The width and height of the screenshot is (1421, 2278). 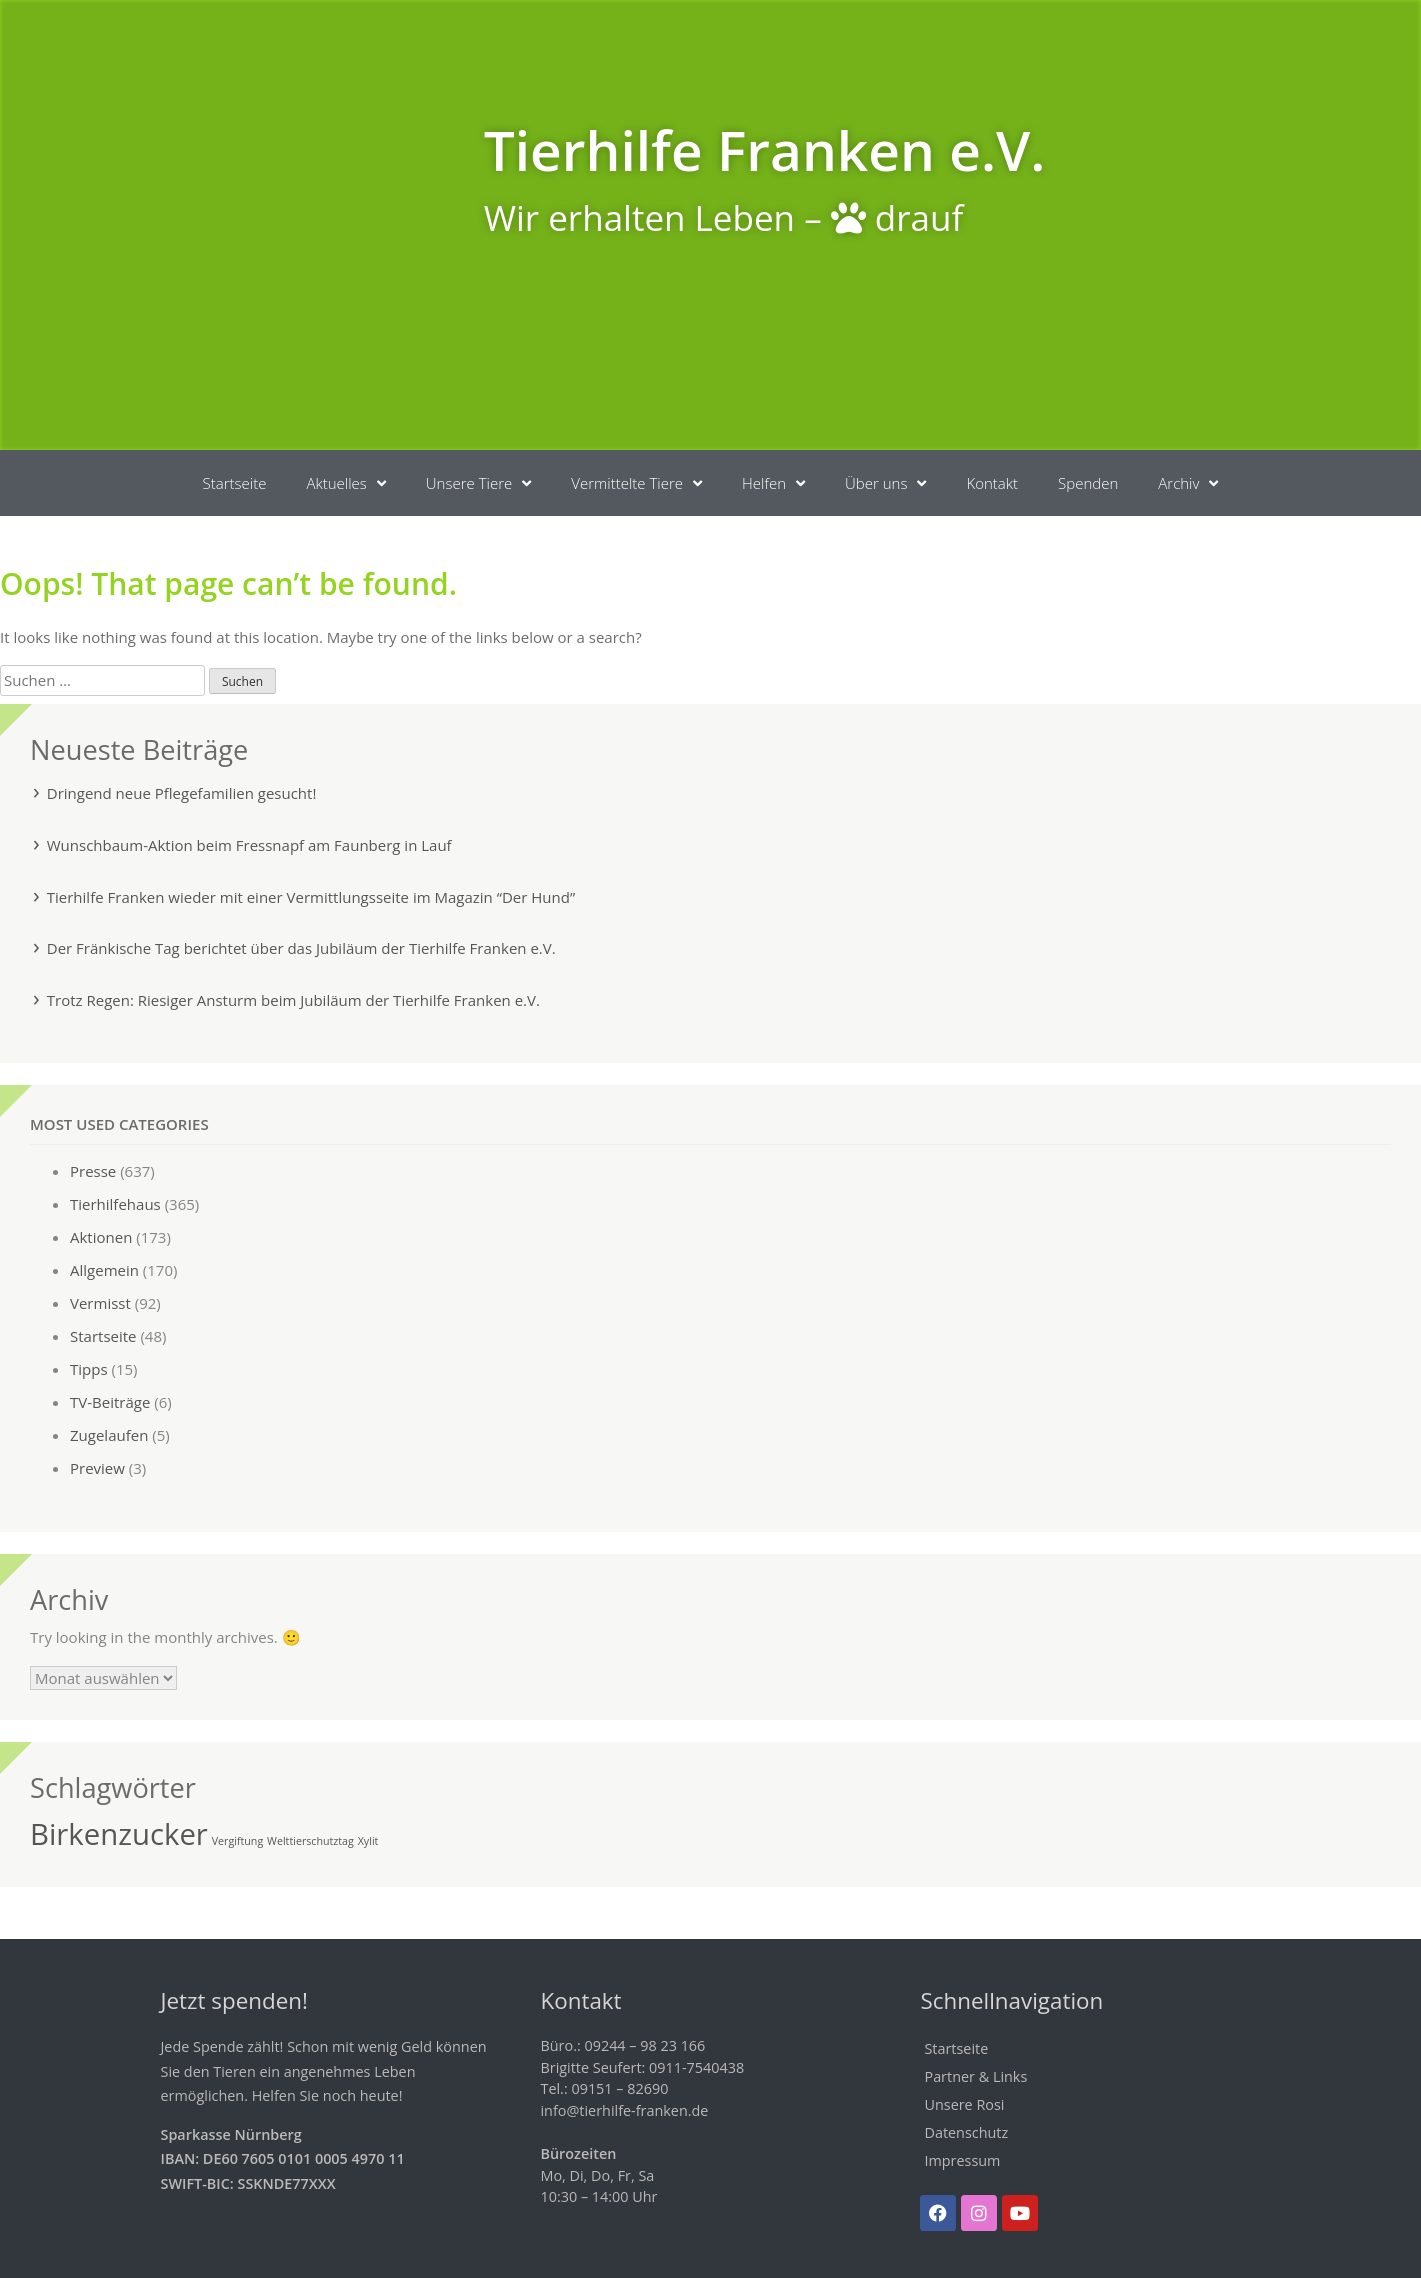 What do you see at coordinates (89, 1369) in the screenshot?
I see `Tipps` at bounding box center [89, 1369].